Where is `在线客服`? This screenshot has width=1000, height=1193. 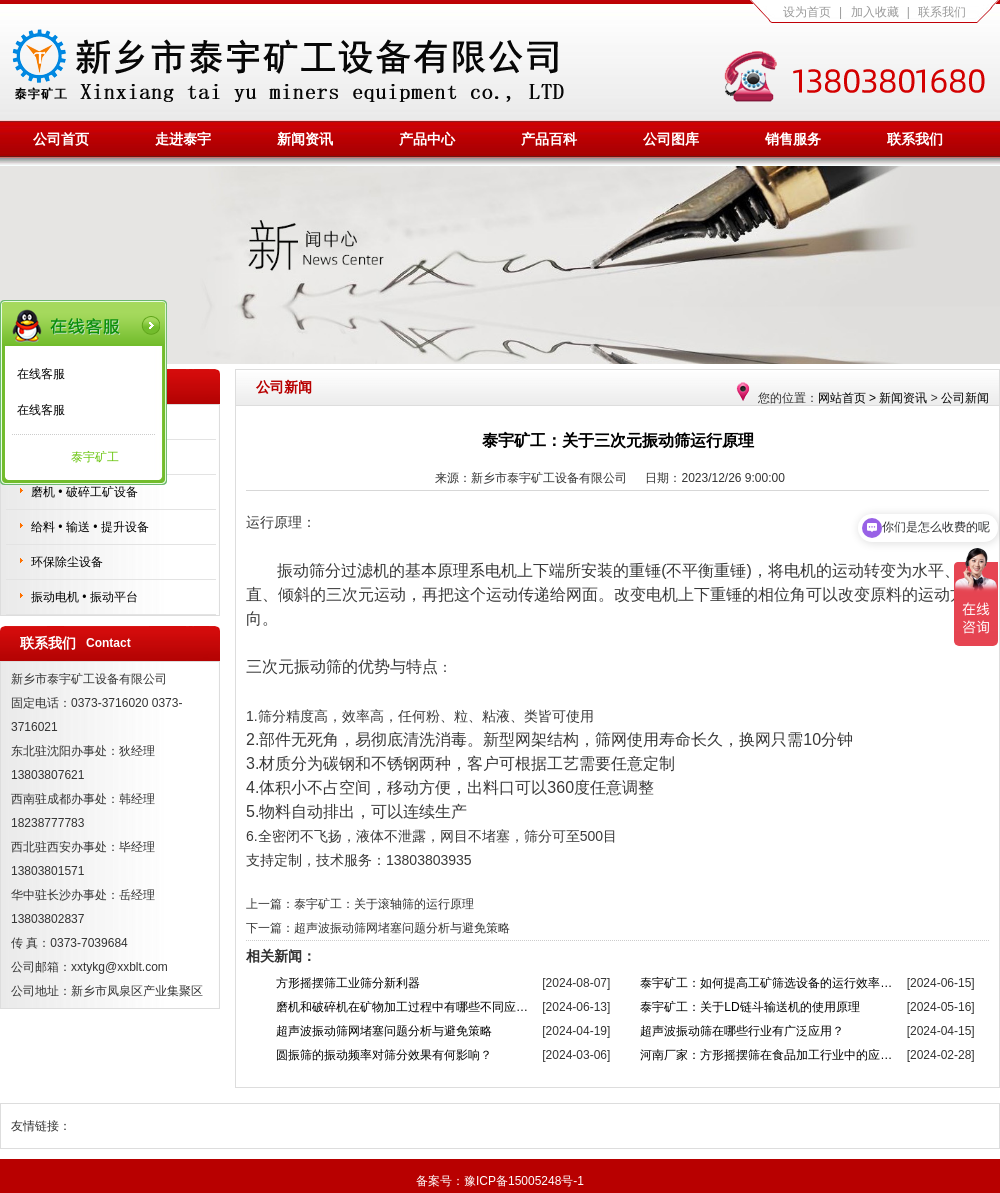
在线客服 is located at coordinates (41, 374).